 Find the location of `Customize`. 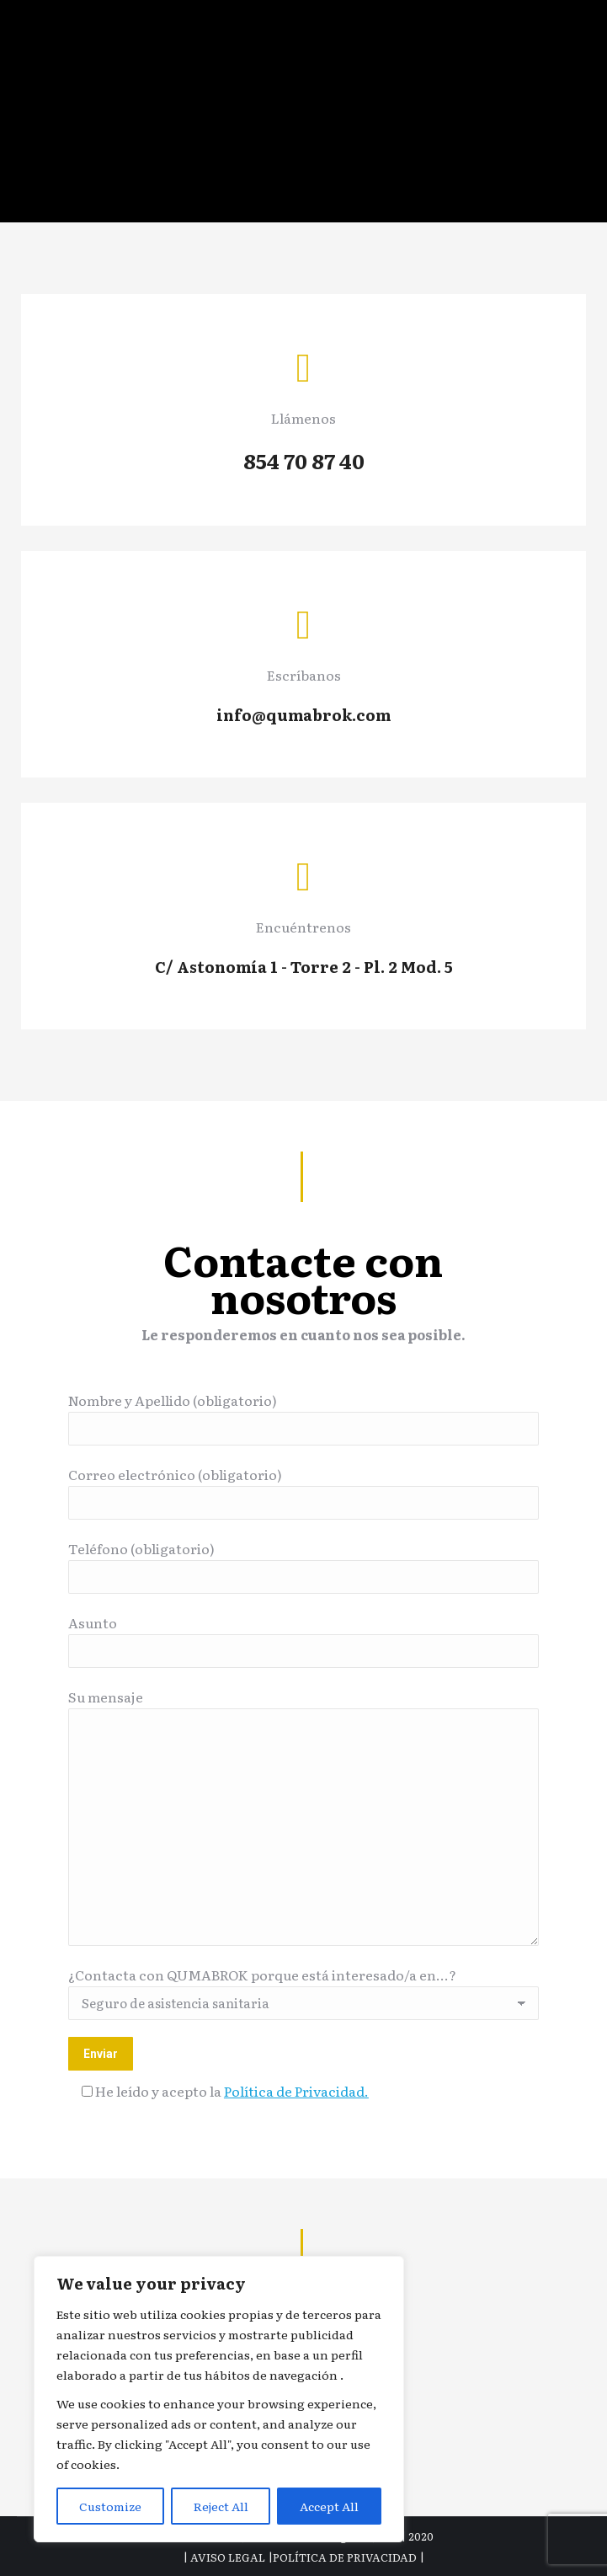

Customize is located at coordinates (110, 2506).